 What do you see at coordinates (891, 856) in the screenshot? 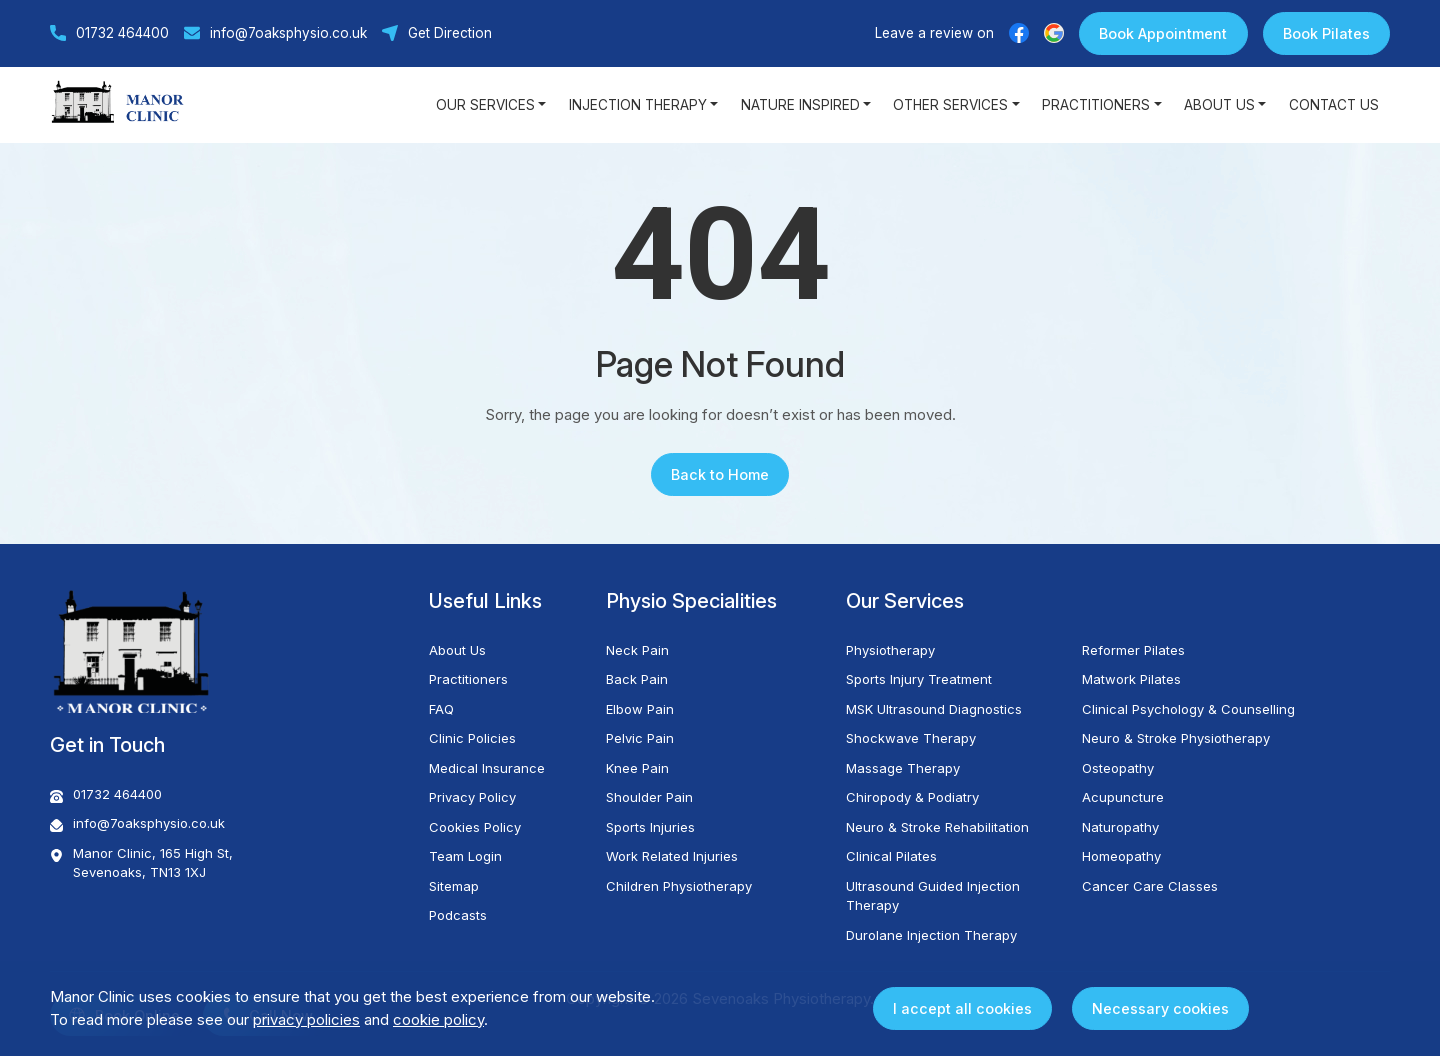
I see `Clinical Pilates` at bounding box center [891, 856].